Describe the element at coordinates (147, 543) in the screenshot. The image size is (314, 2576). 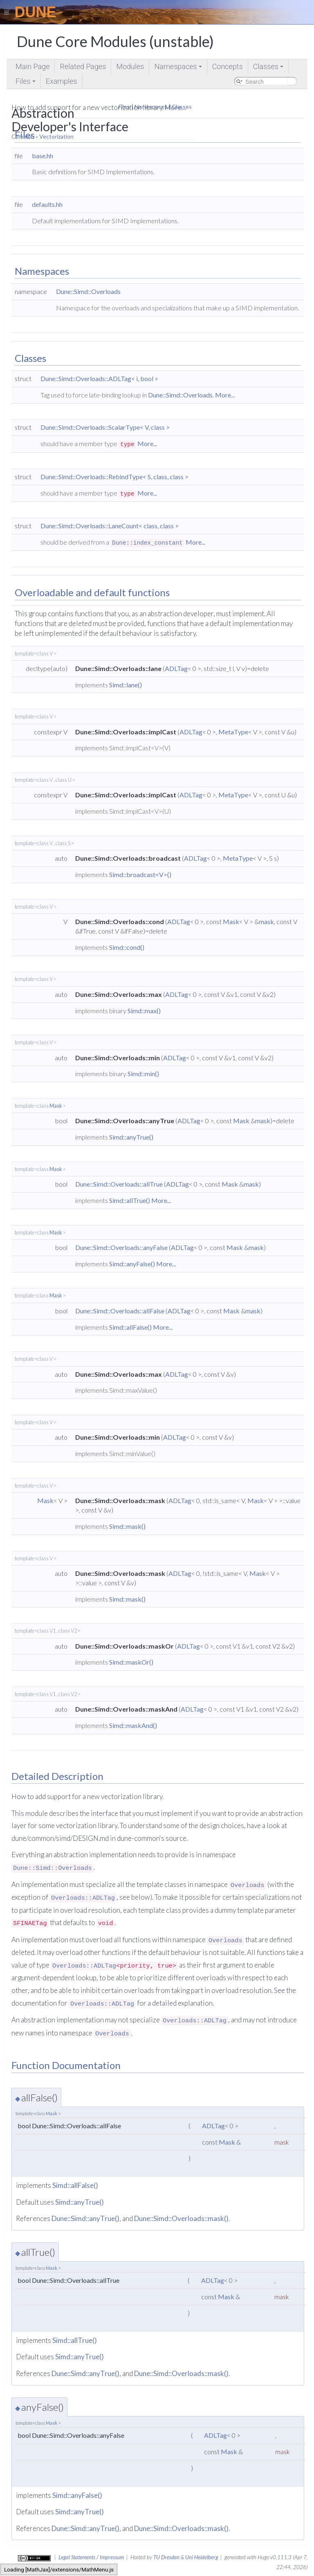
I see `Dune::index_constant` at that location.